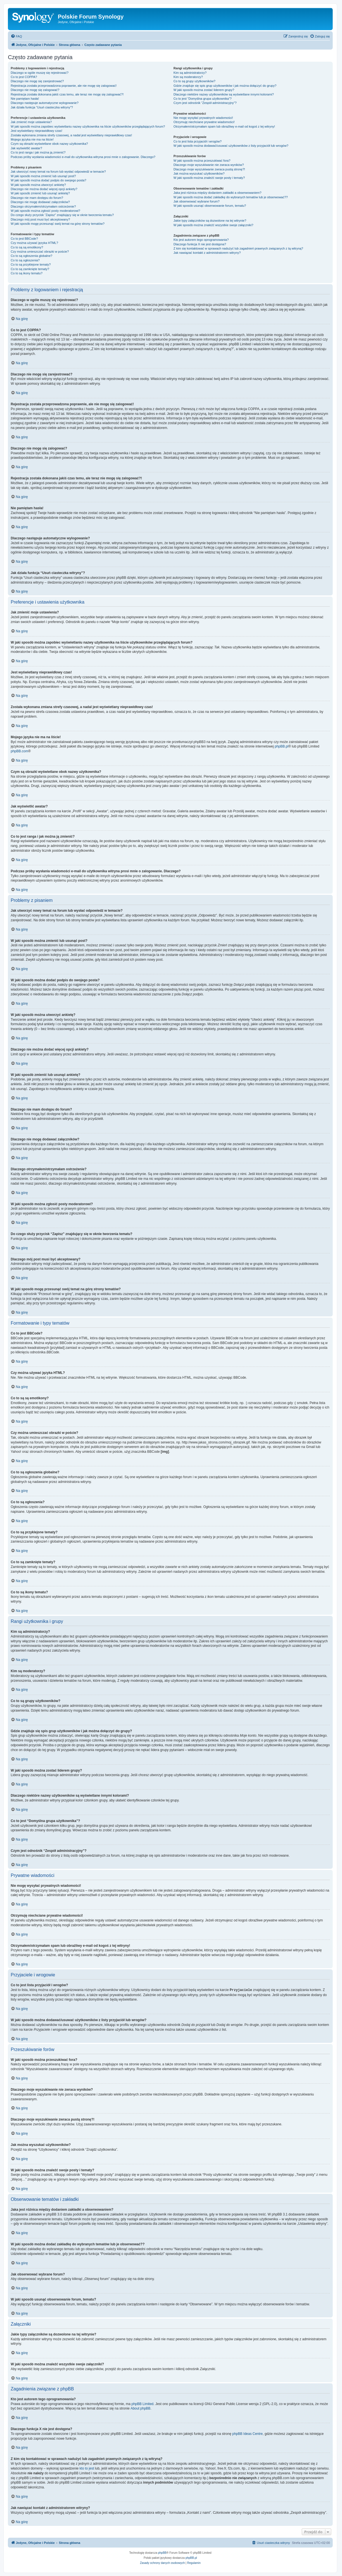  What do you see at coordinates (63, 85) in the screenshot?
I see `Rejestracja została przeprowadzona poprawnie, ale nie mogę się zalogować!` at bounding box center [63, 85].